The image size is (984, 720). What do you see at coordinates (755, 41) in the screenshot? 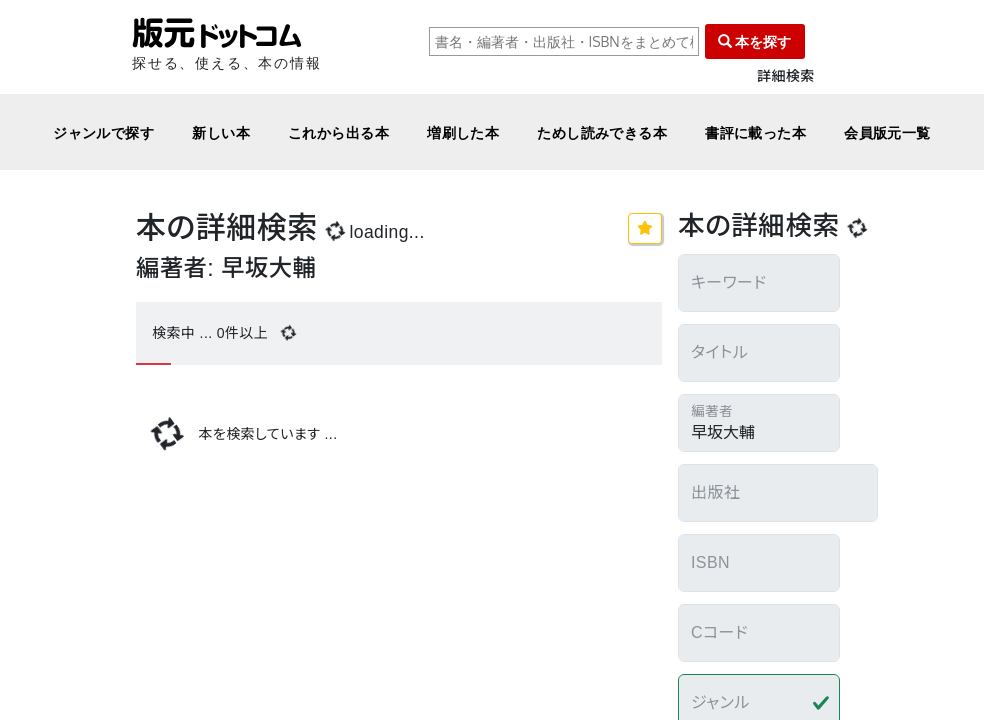
I see `本を探す` at bounding box center [755, 41].